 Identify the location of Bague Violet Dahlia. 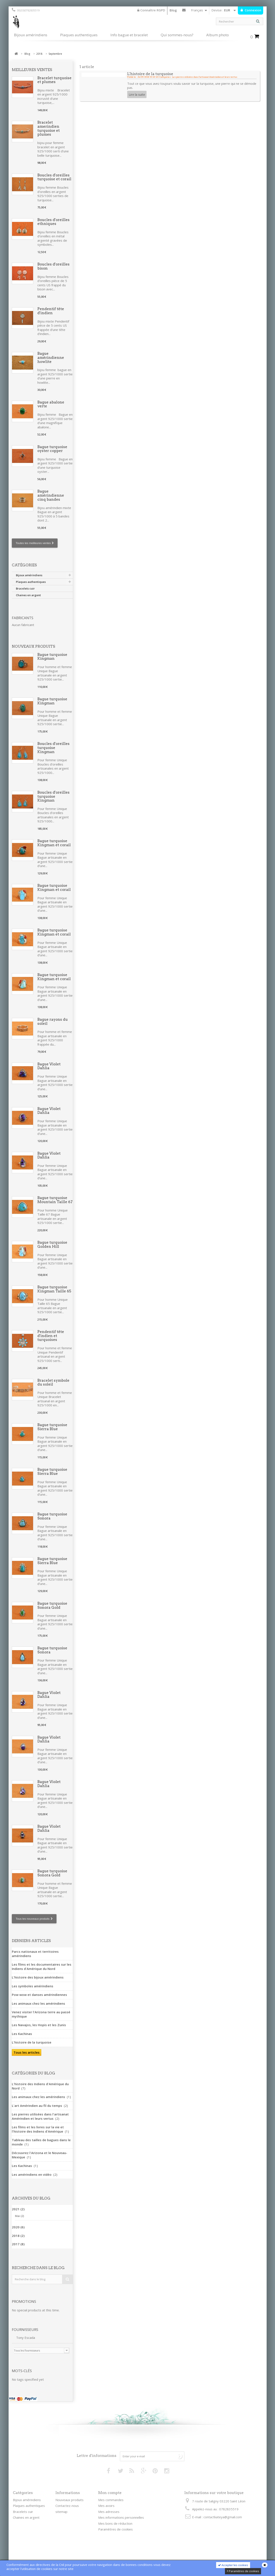
(49, 1066).